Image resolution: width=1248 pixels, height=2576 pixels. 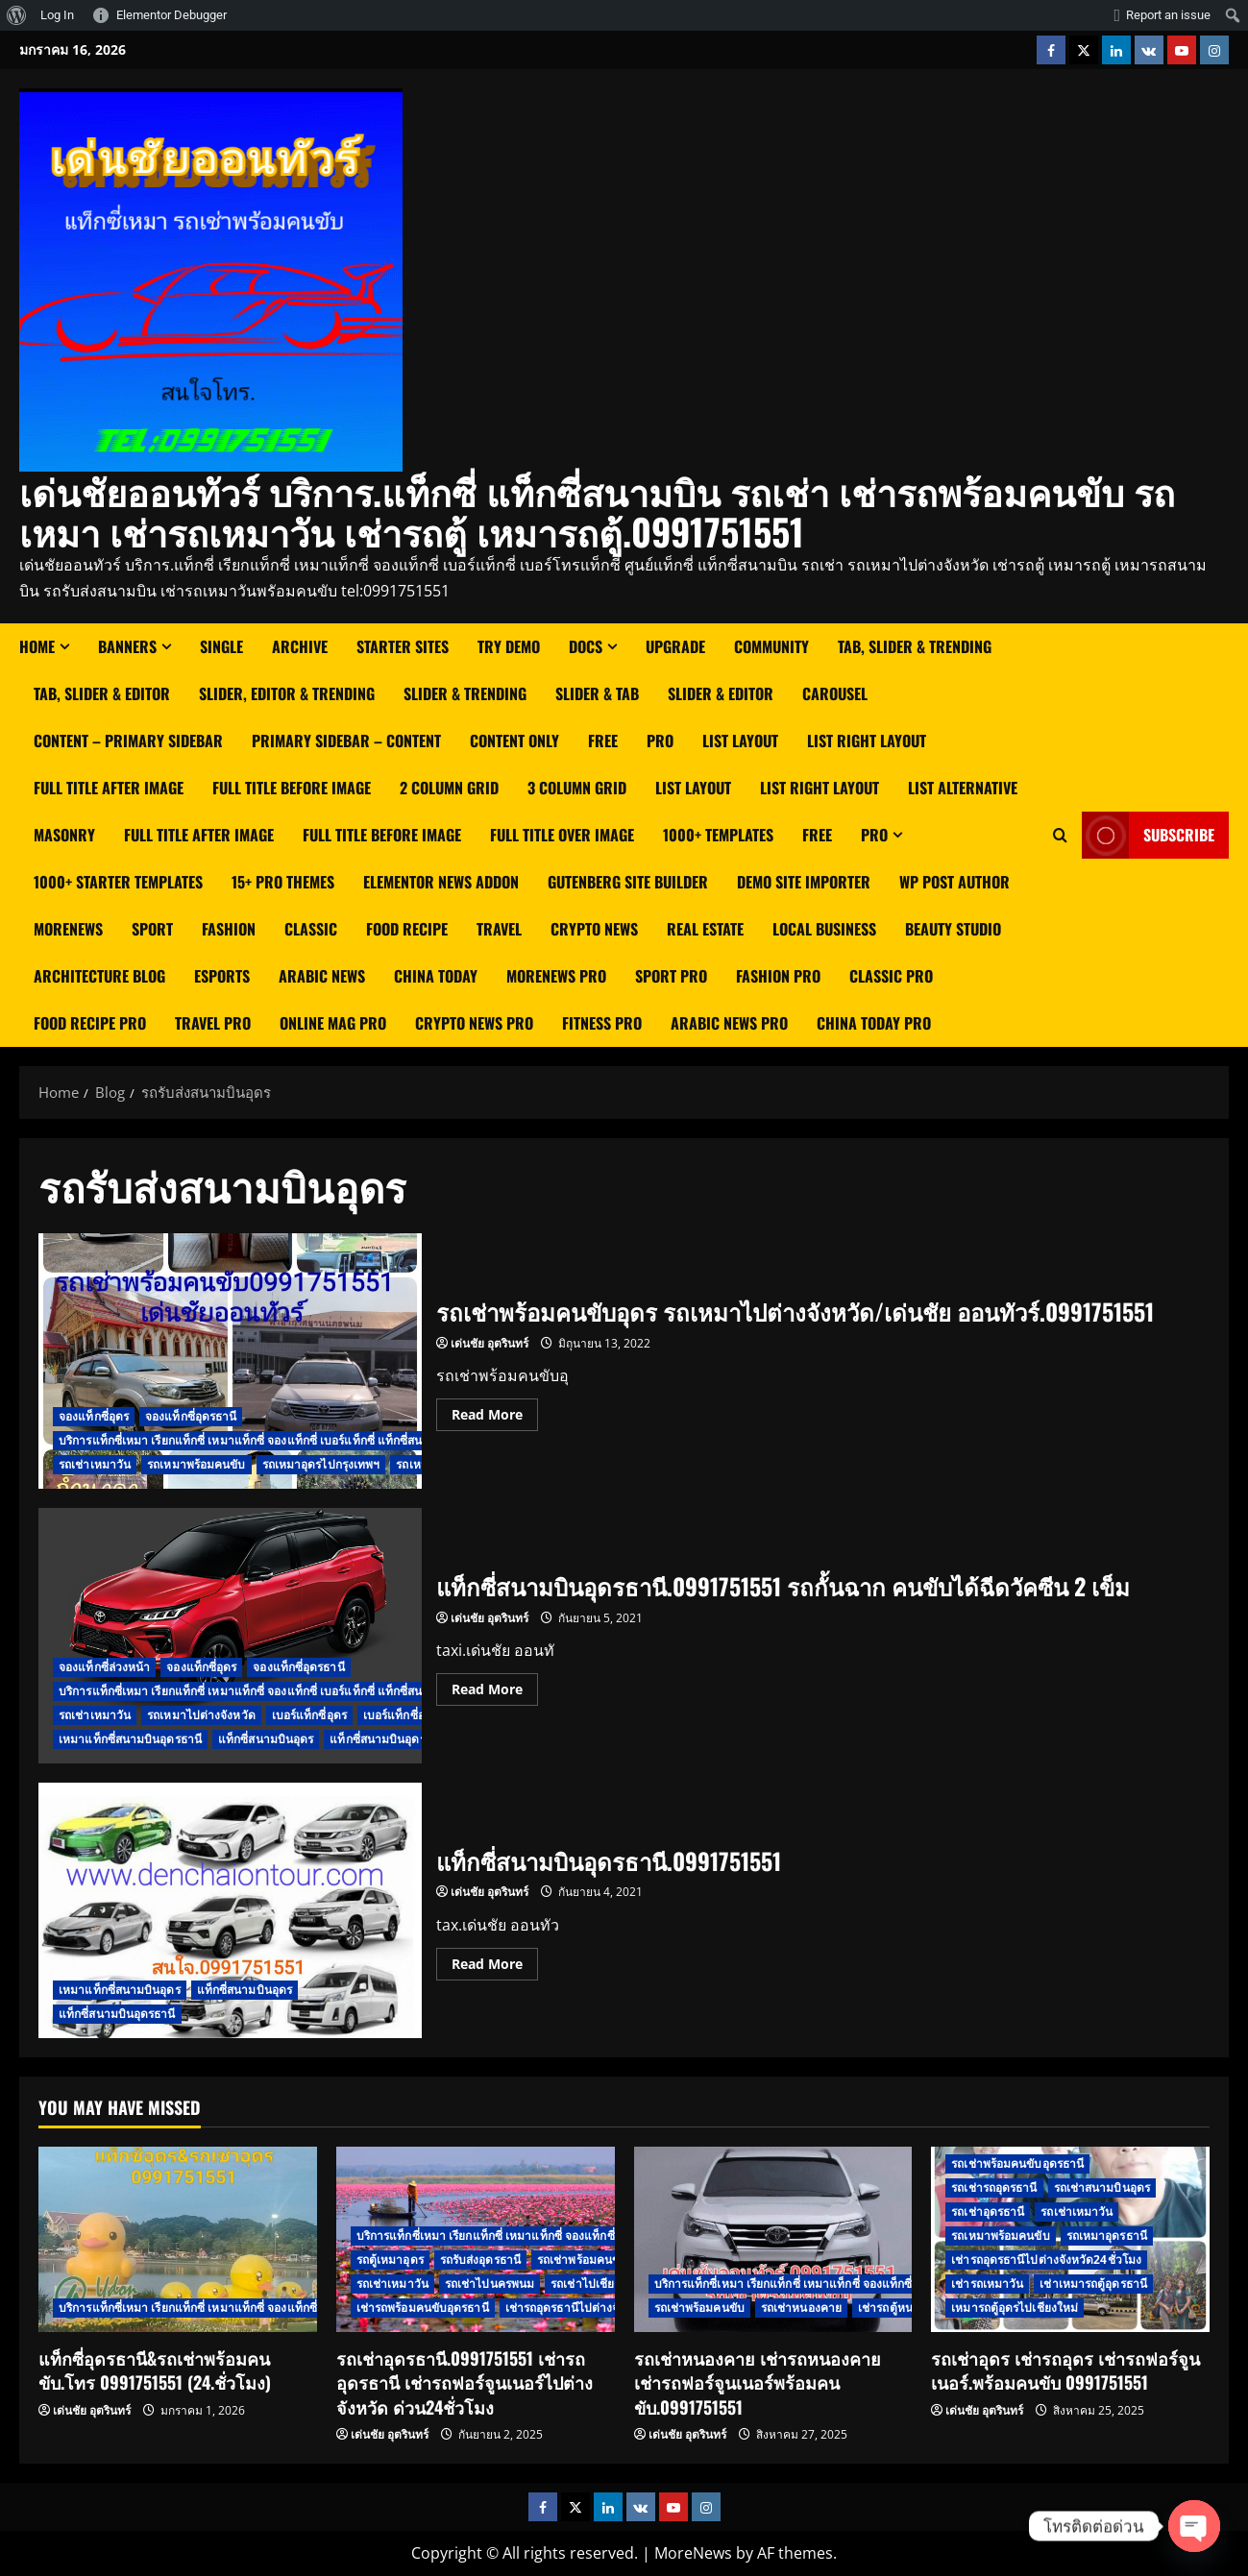 What do you see at coordinates (987, 2211) in the screenshot?
I see `รถเช่าอุดรธานี` at bounding box center [987, 2211].